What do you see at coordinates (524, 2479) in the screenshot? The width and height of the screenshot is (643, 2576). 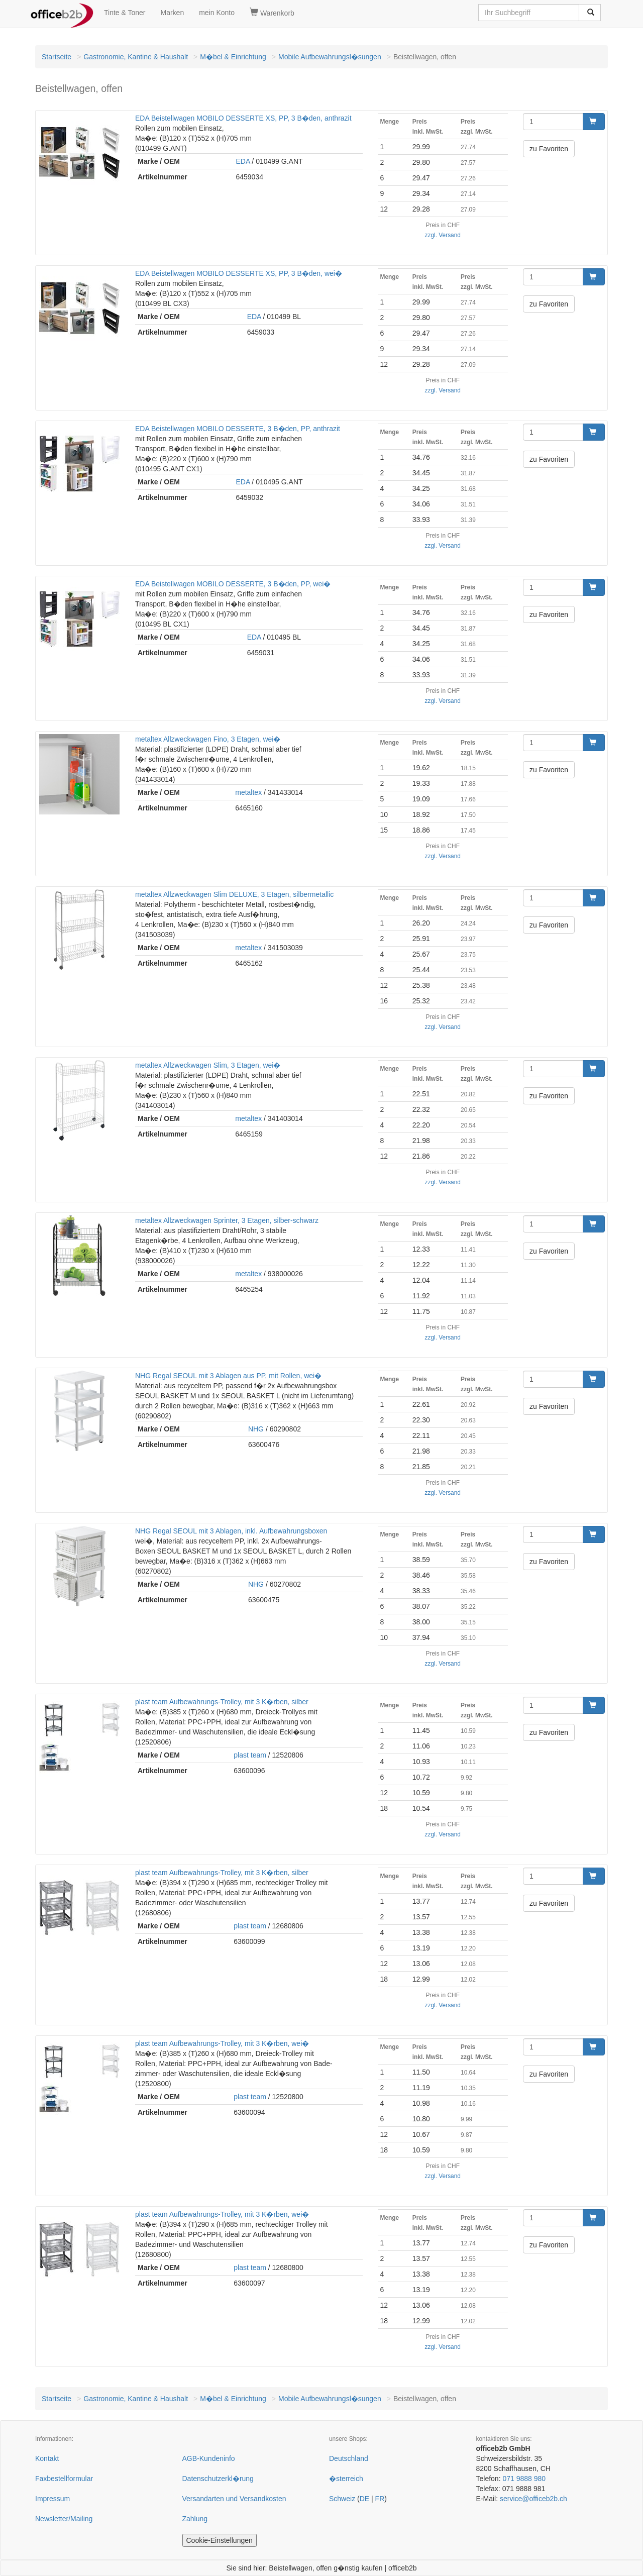 I see `071 9888 980` at bounding box center [524, 2479].